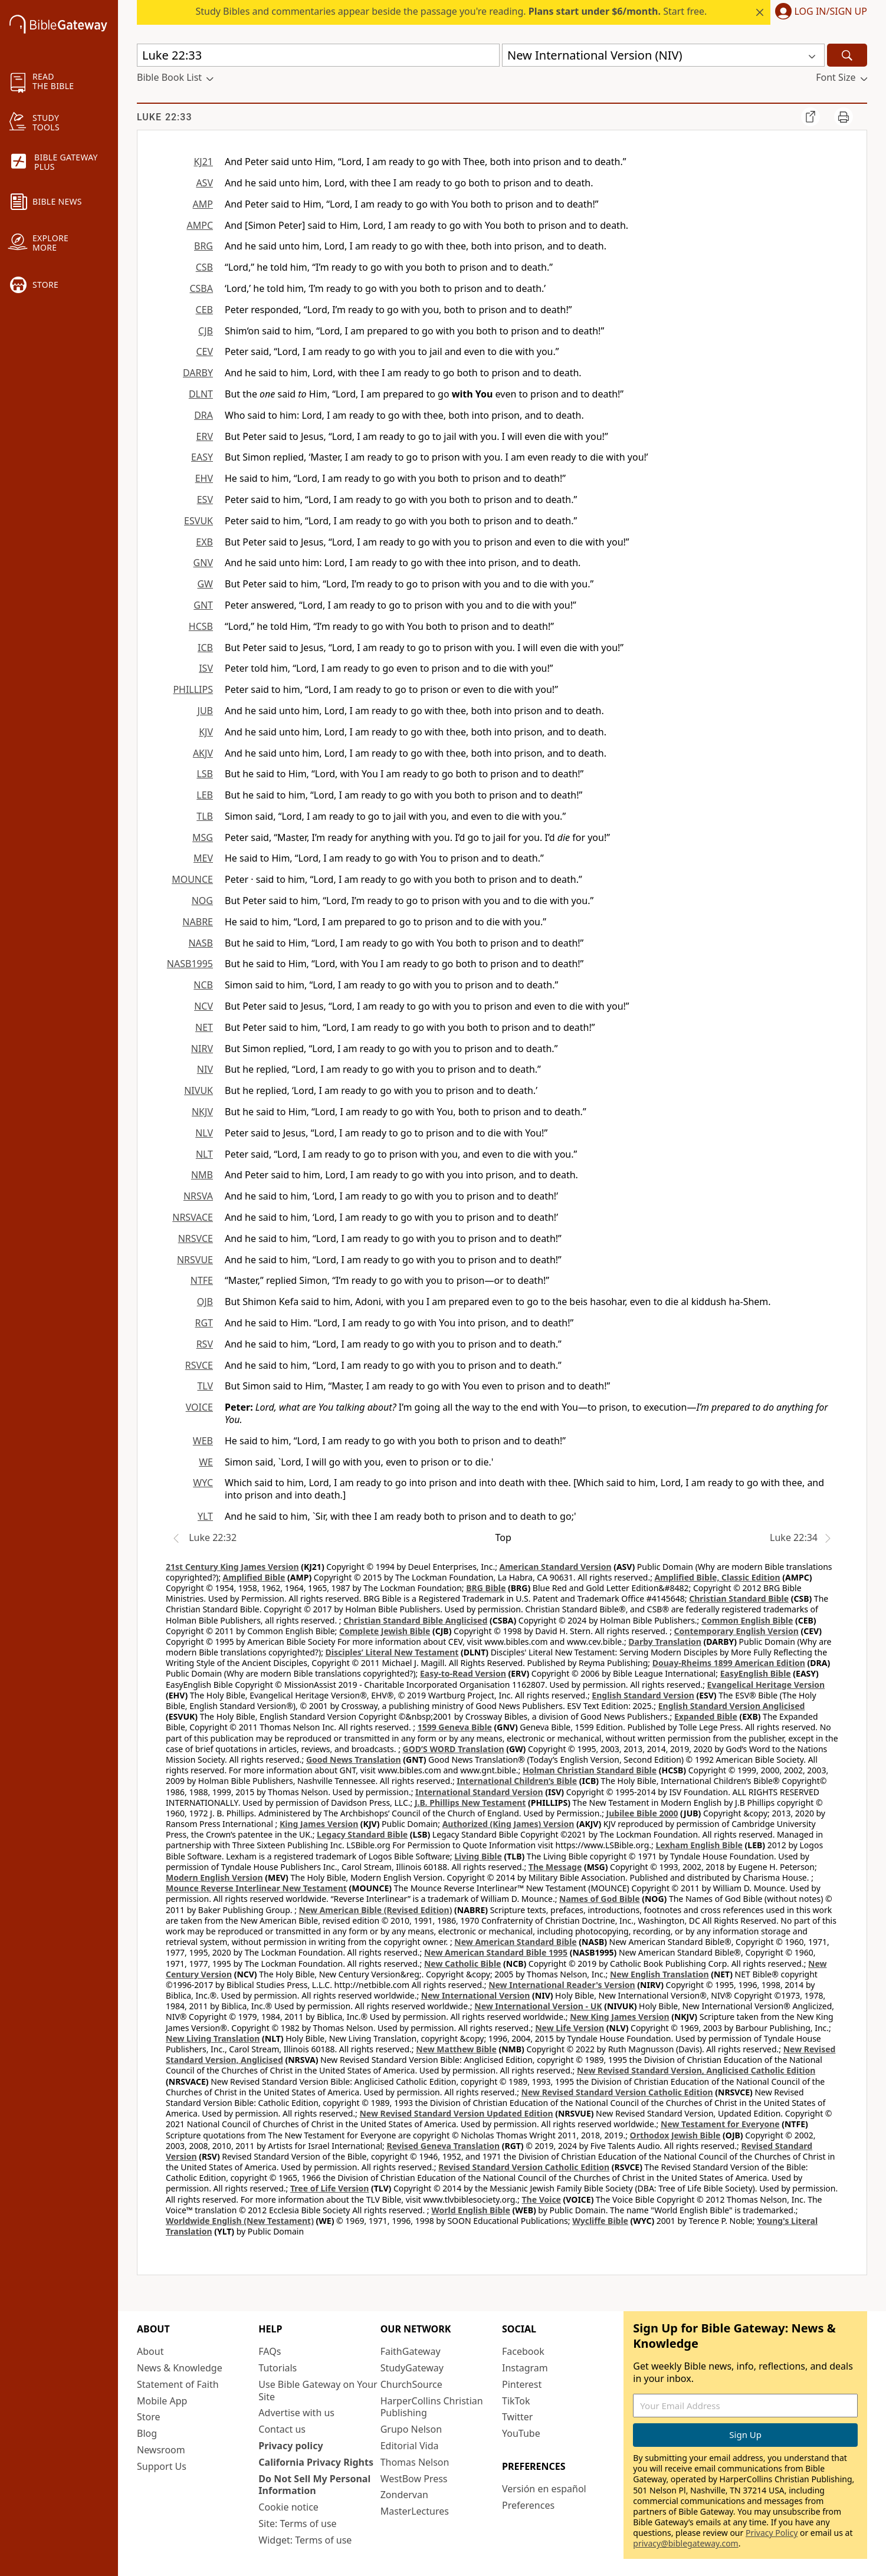 The height and width of the screenshot is (2576, 886). I want to click on About, so click(150, 2351).